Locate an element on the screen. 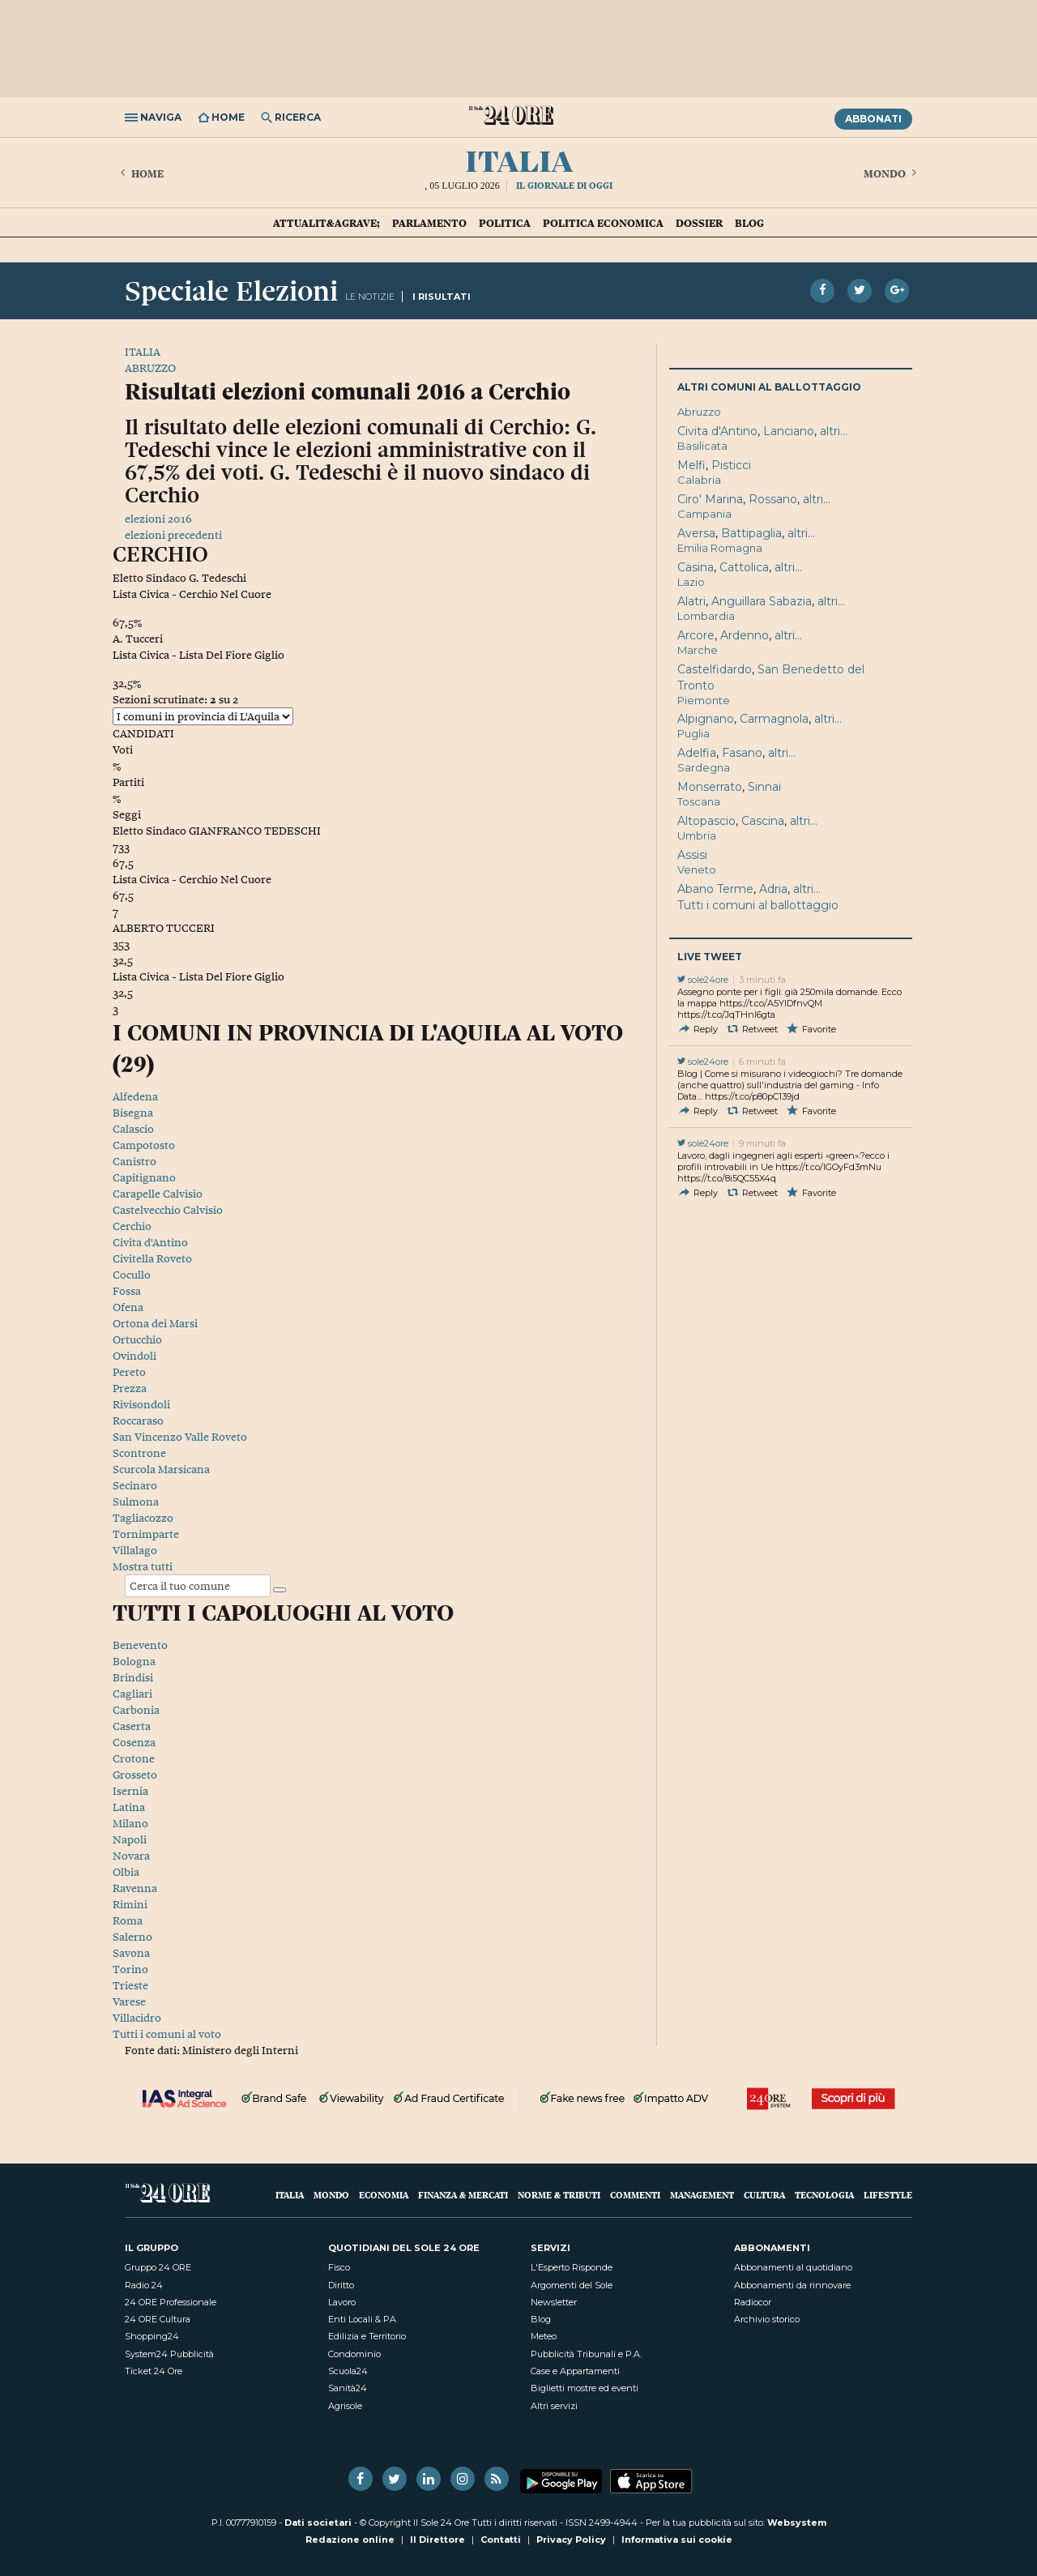  05 Luglio 2026 is located at coordinates (464, 185).